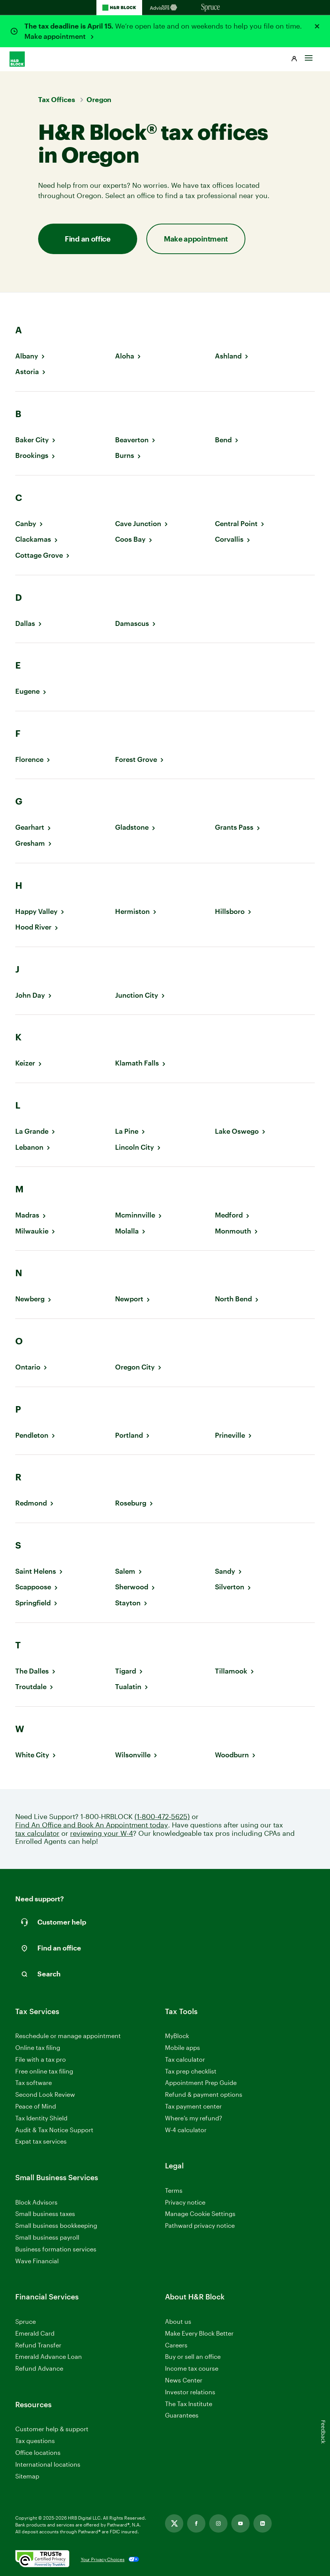 The image size is (330, 2576). What do you see at coordinates (39, 2368) in the screenshot?
I see `Refund Advance` at bounding box center [39, 2368].